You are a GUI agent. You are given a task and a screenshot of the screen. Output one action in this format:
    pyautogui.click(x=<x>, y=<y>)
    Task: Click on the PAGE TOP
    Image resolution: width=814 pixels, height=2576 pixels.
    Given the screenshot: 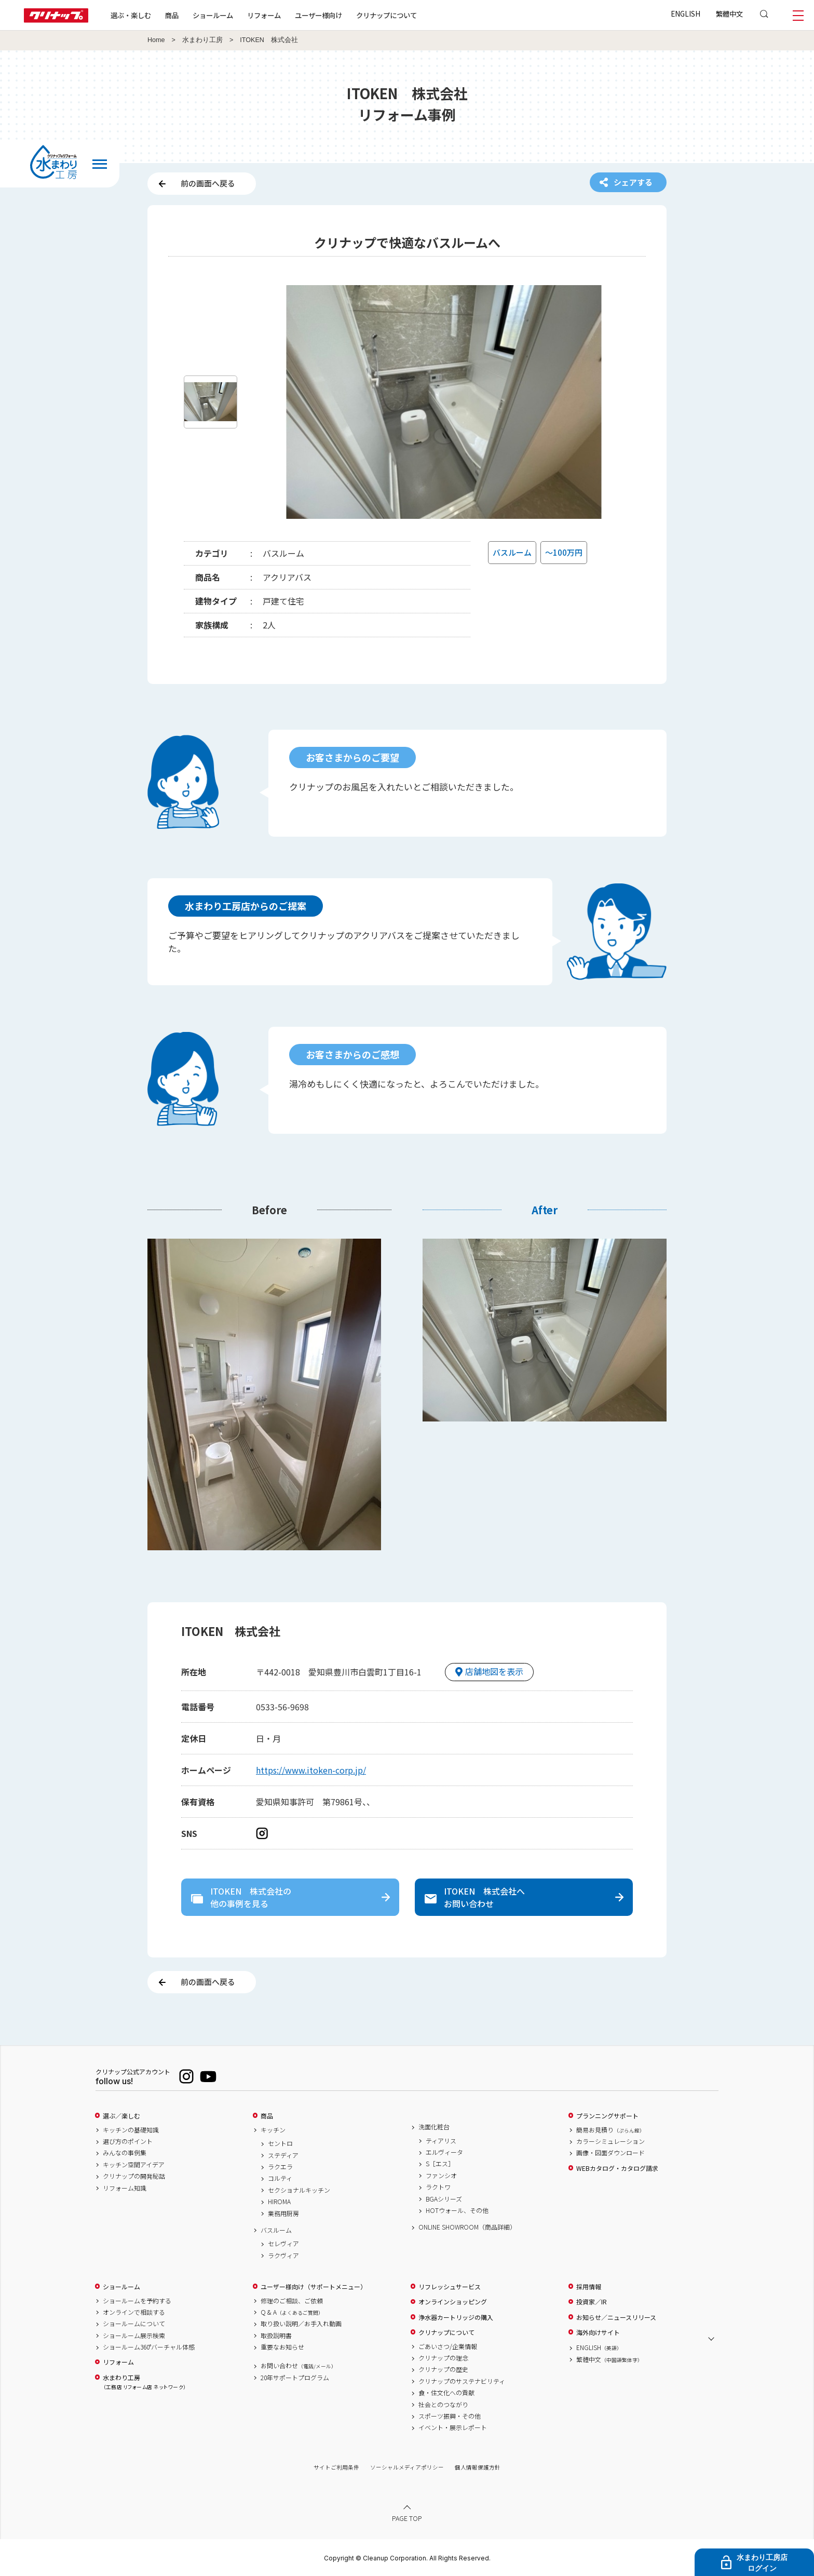 What is the action you would take?
    pyautogui.click(x=407, y=2518)
    